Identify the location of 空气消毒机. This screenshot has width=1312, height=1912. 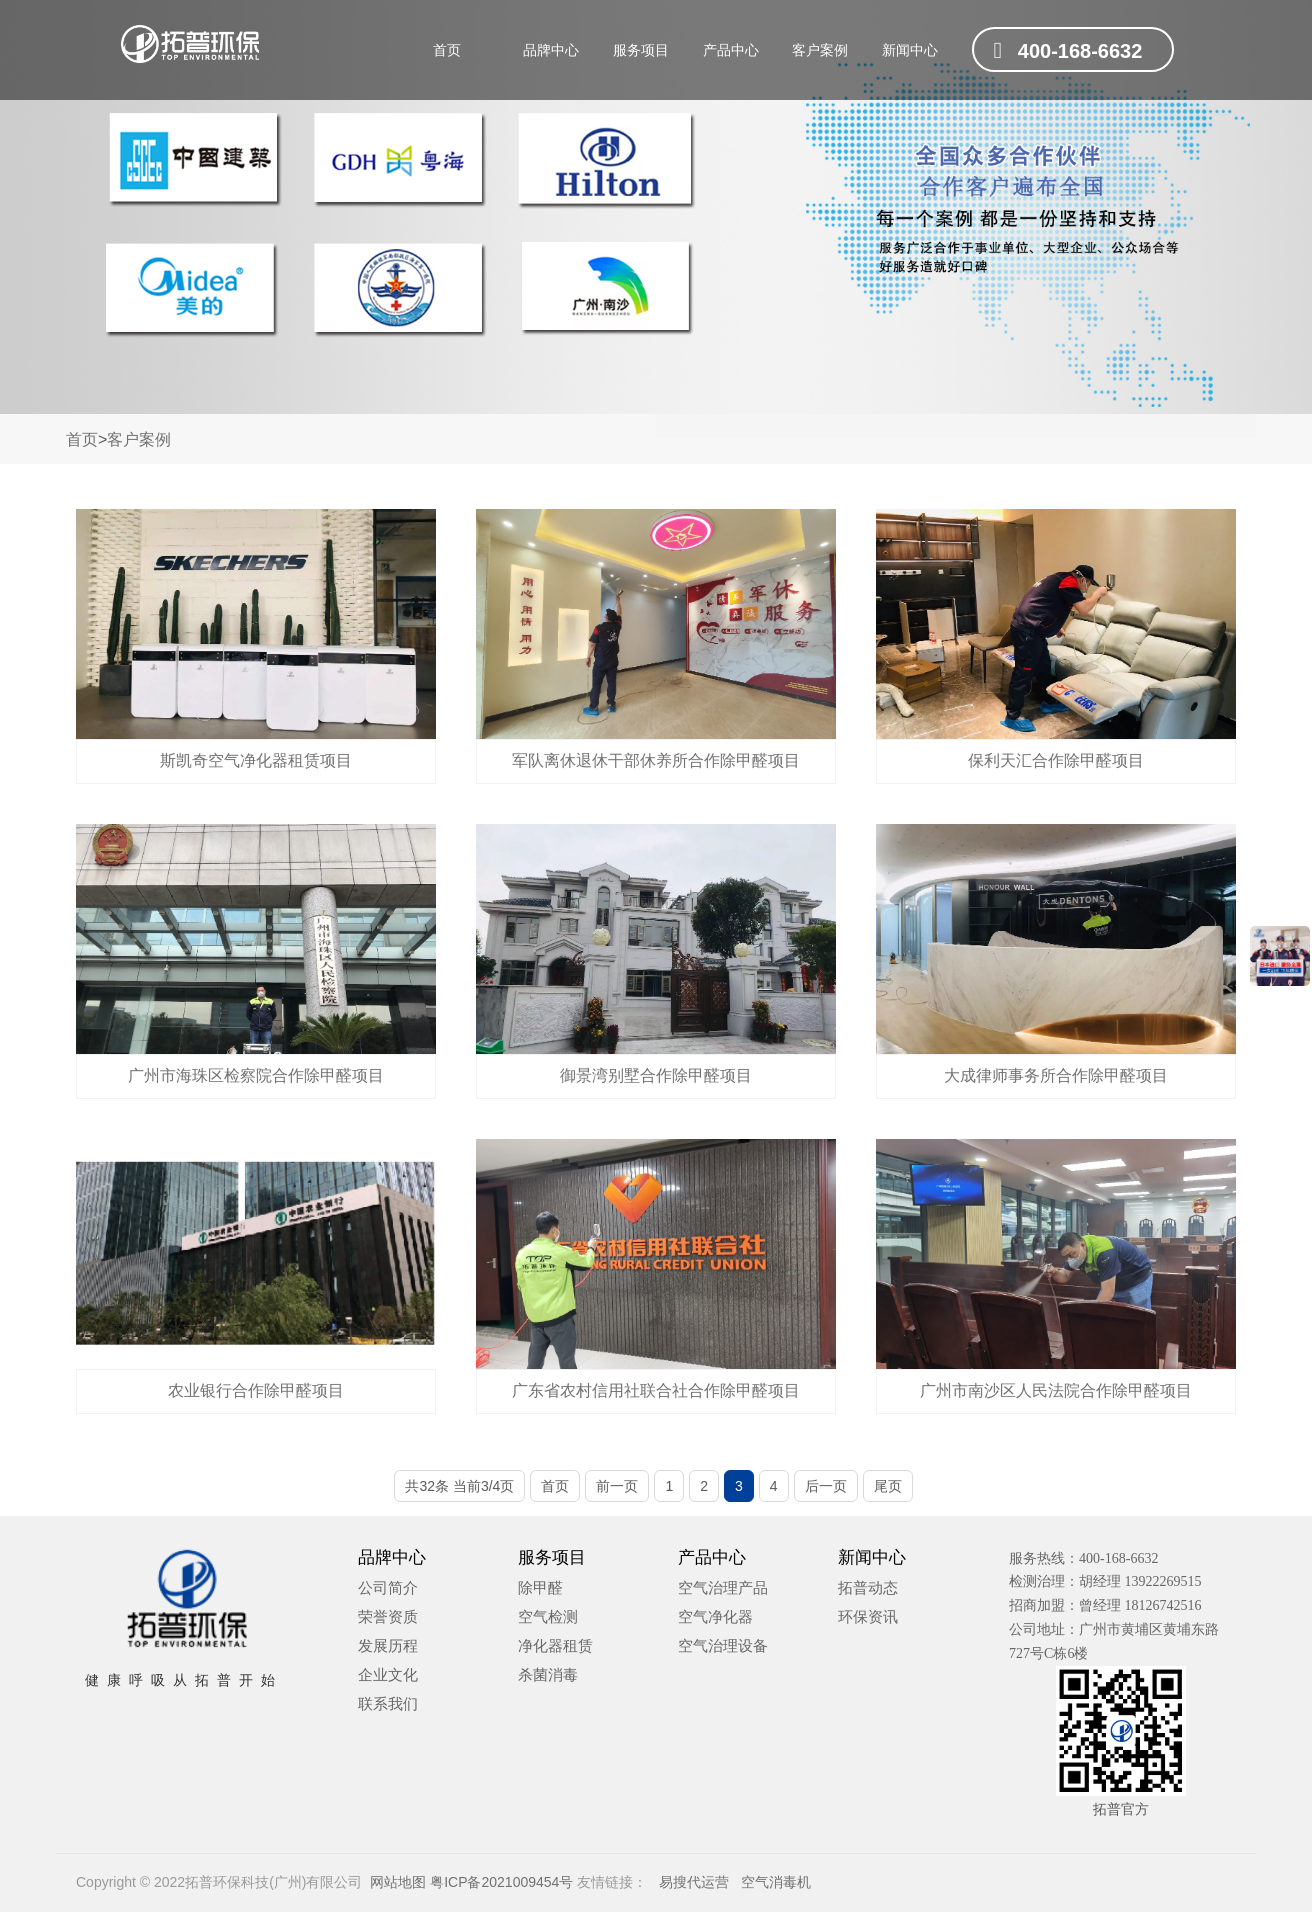
(772, 1882).